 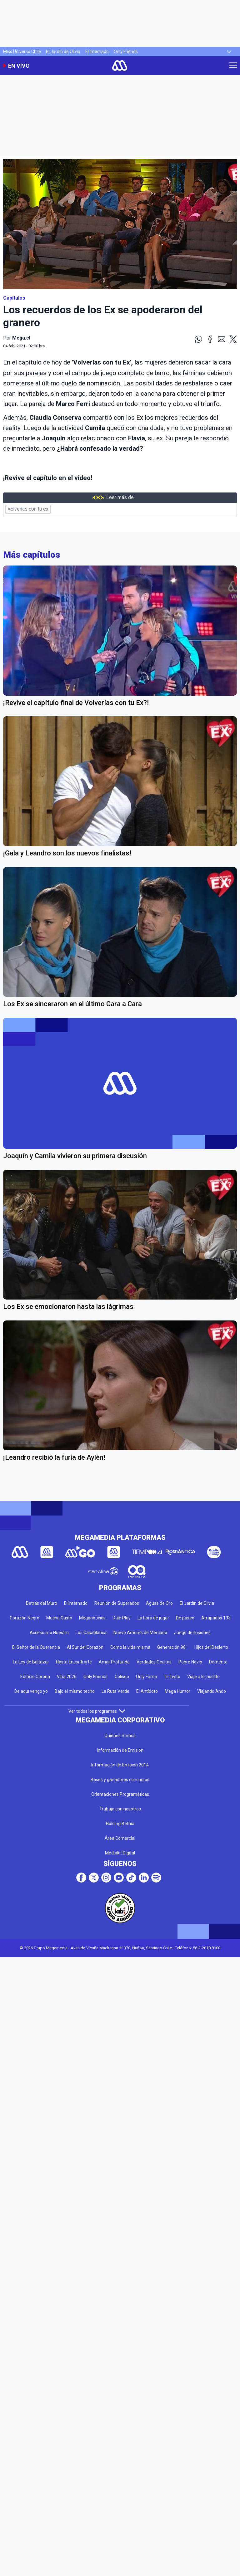 I want to click on Te Invito, so click(x=172, y=1676).